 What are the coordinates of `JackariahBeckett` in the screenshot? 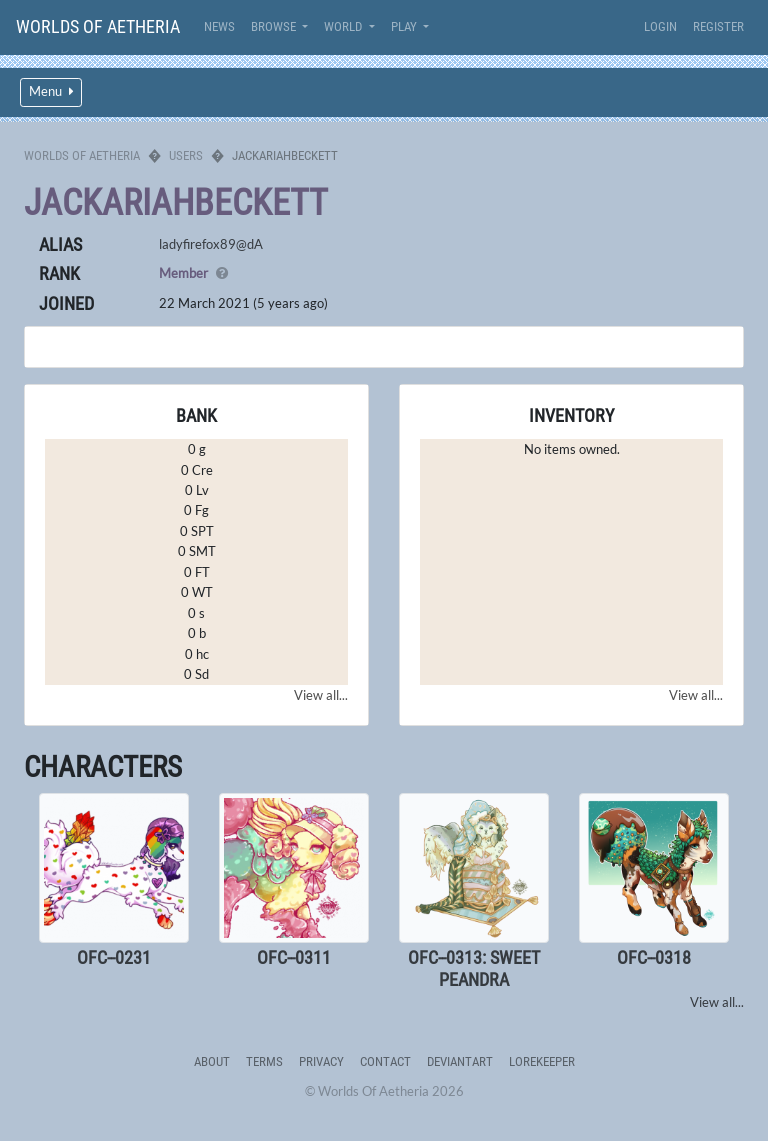 It's located at (176, 203).